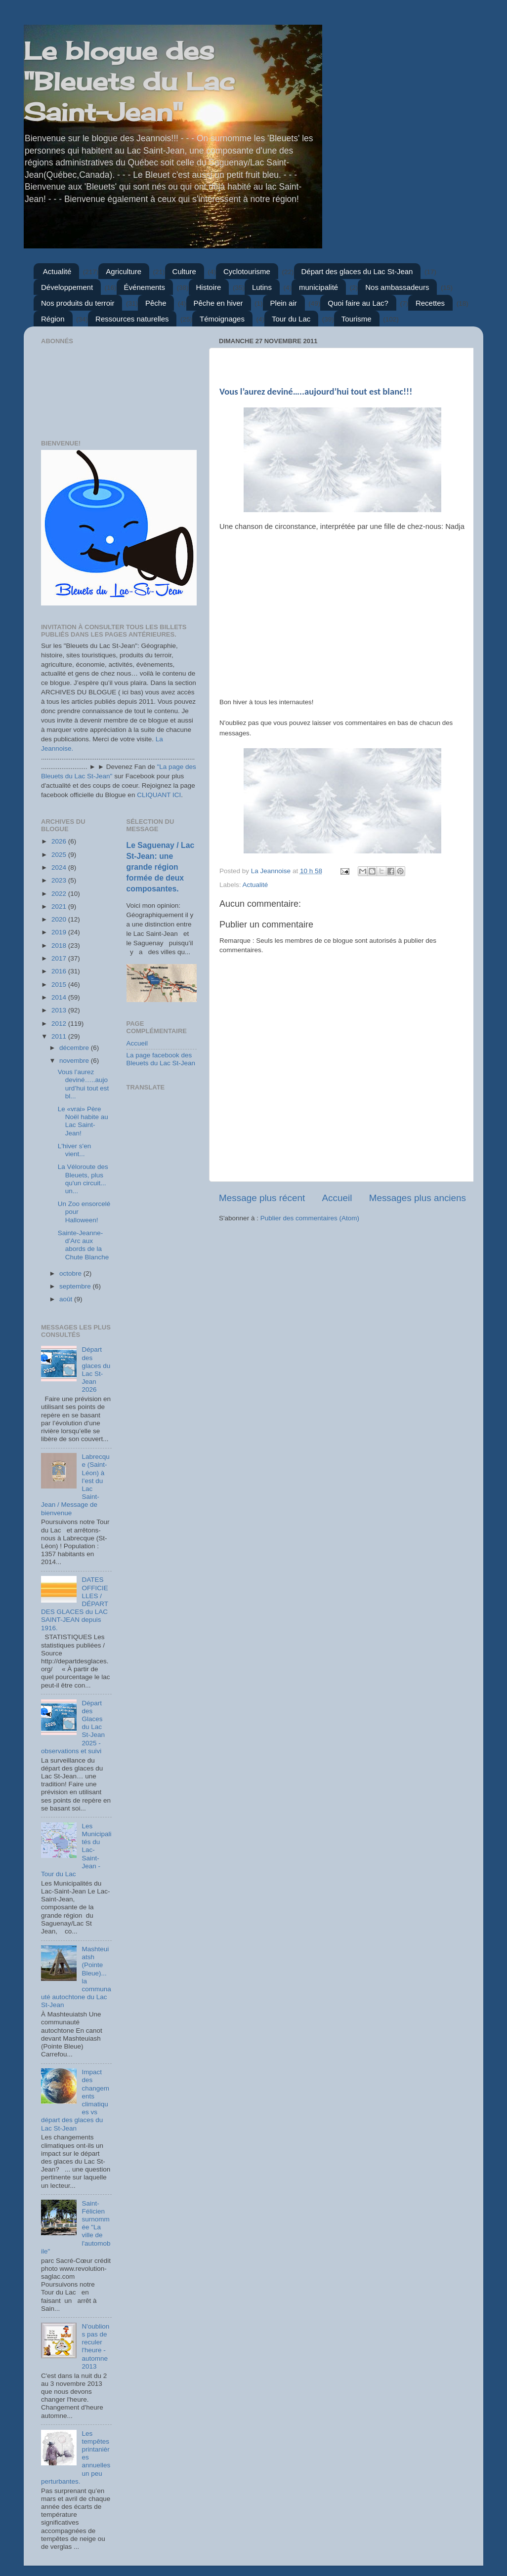 The image size is (507, 2576). I want to click on La Véloroute des Bleuets, plus qu'un circuit... un..., so click(83, 1179).